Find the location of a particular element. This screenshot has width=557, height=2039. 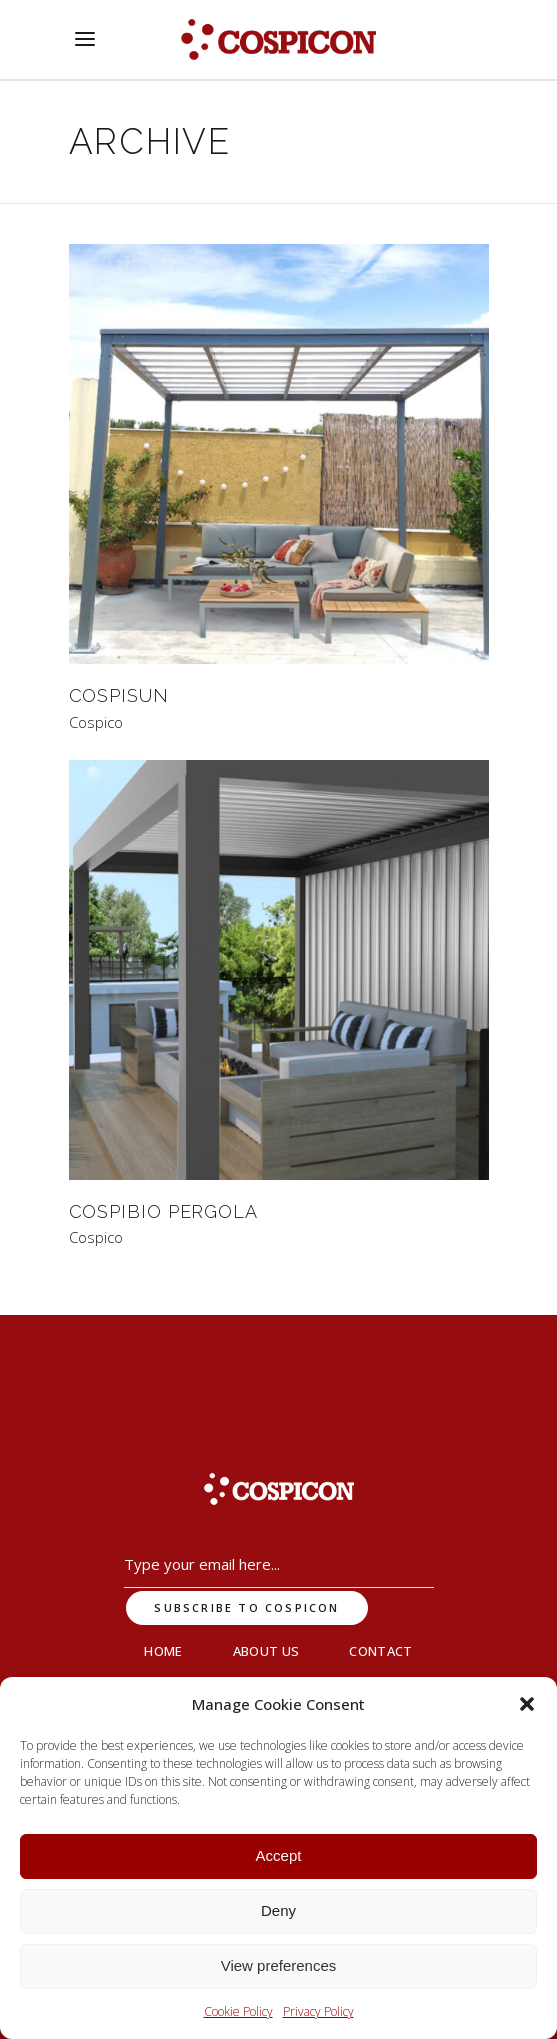

Privacy Policy is located at coordinates (318, 2011).